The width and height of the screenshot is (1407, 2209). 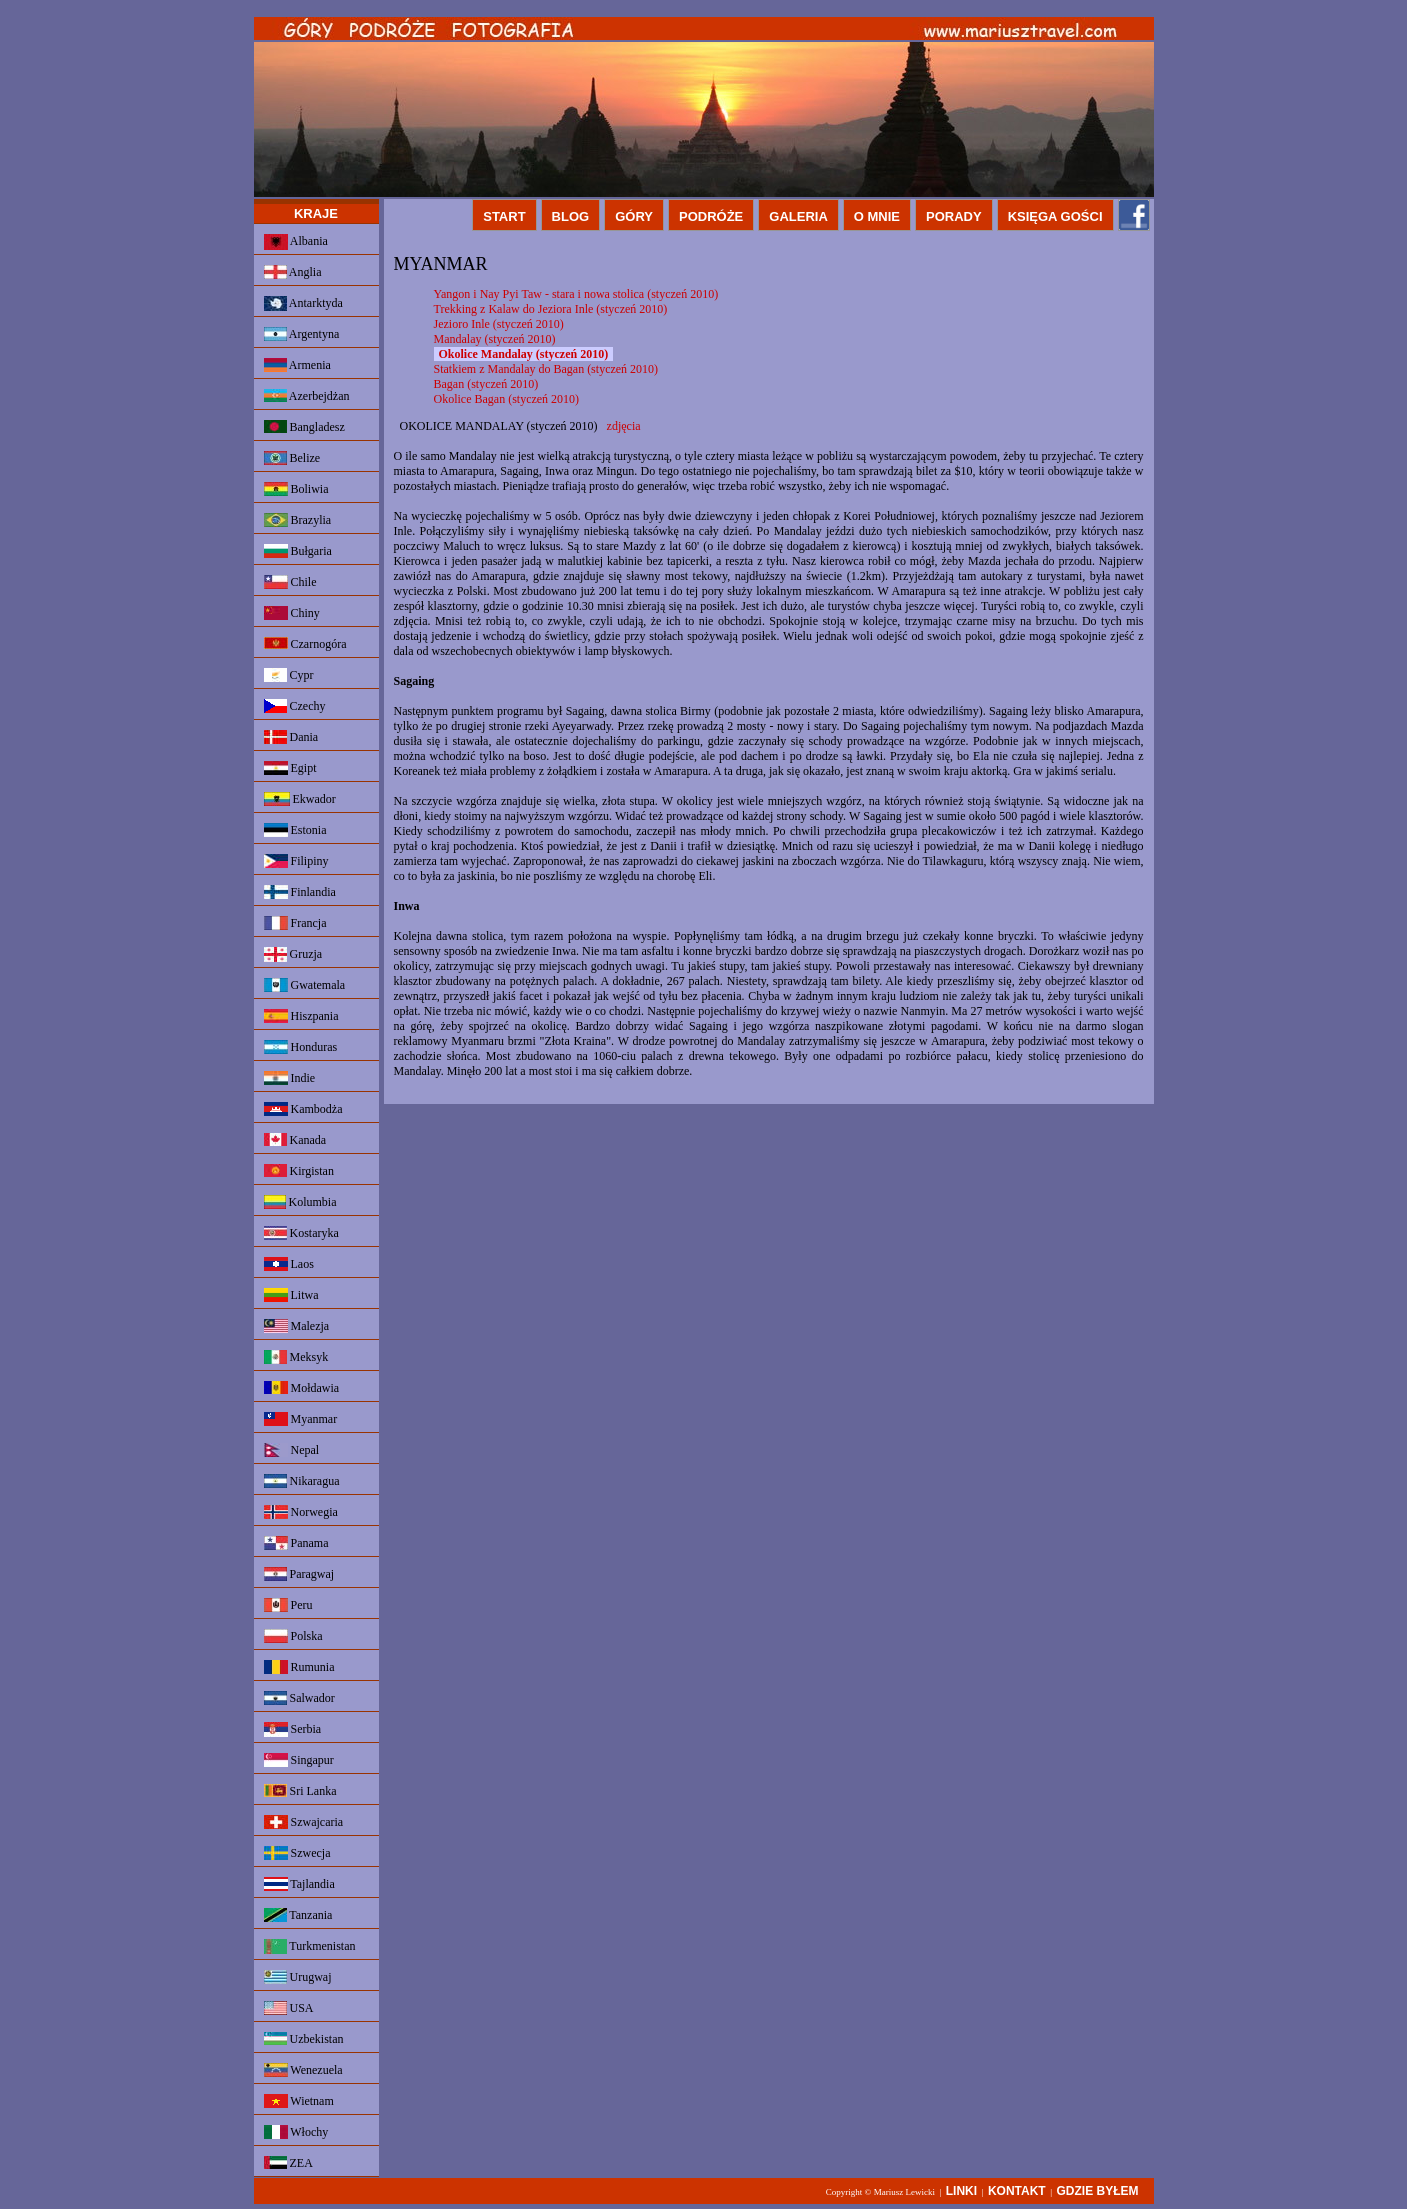 I want to click on Rumunia, so click(x=299, y=1667).